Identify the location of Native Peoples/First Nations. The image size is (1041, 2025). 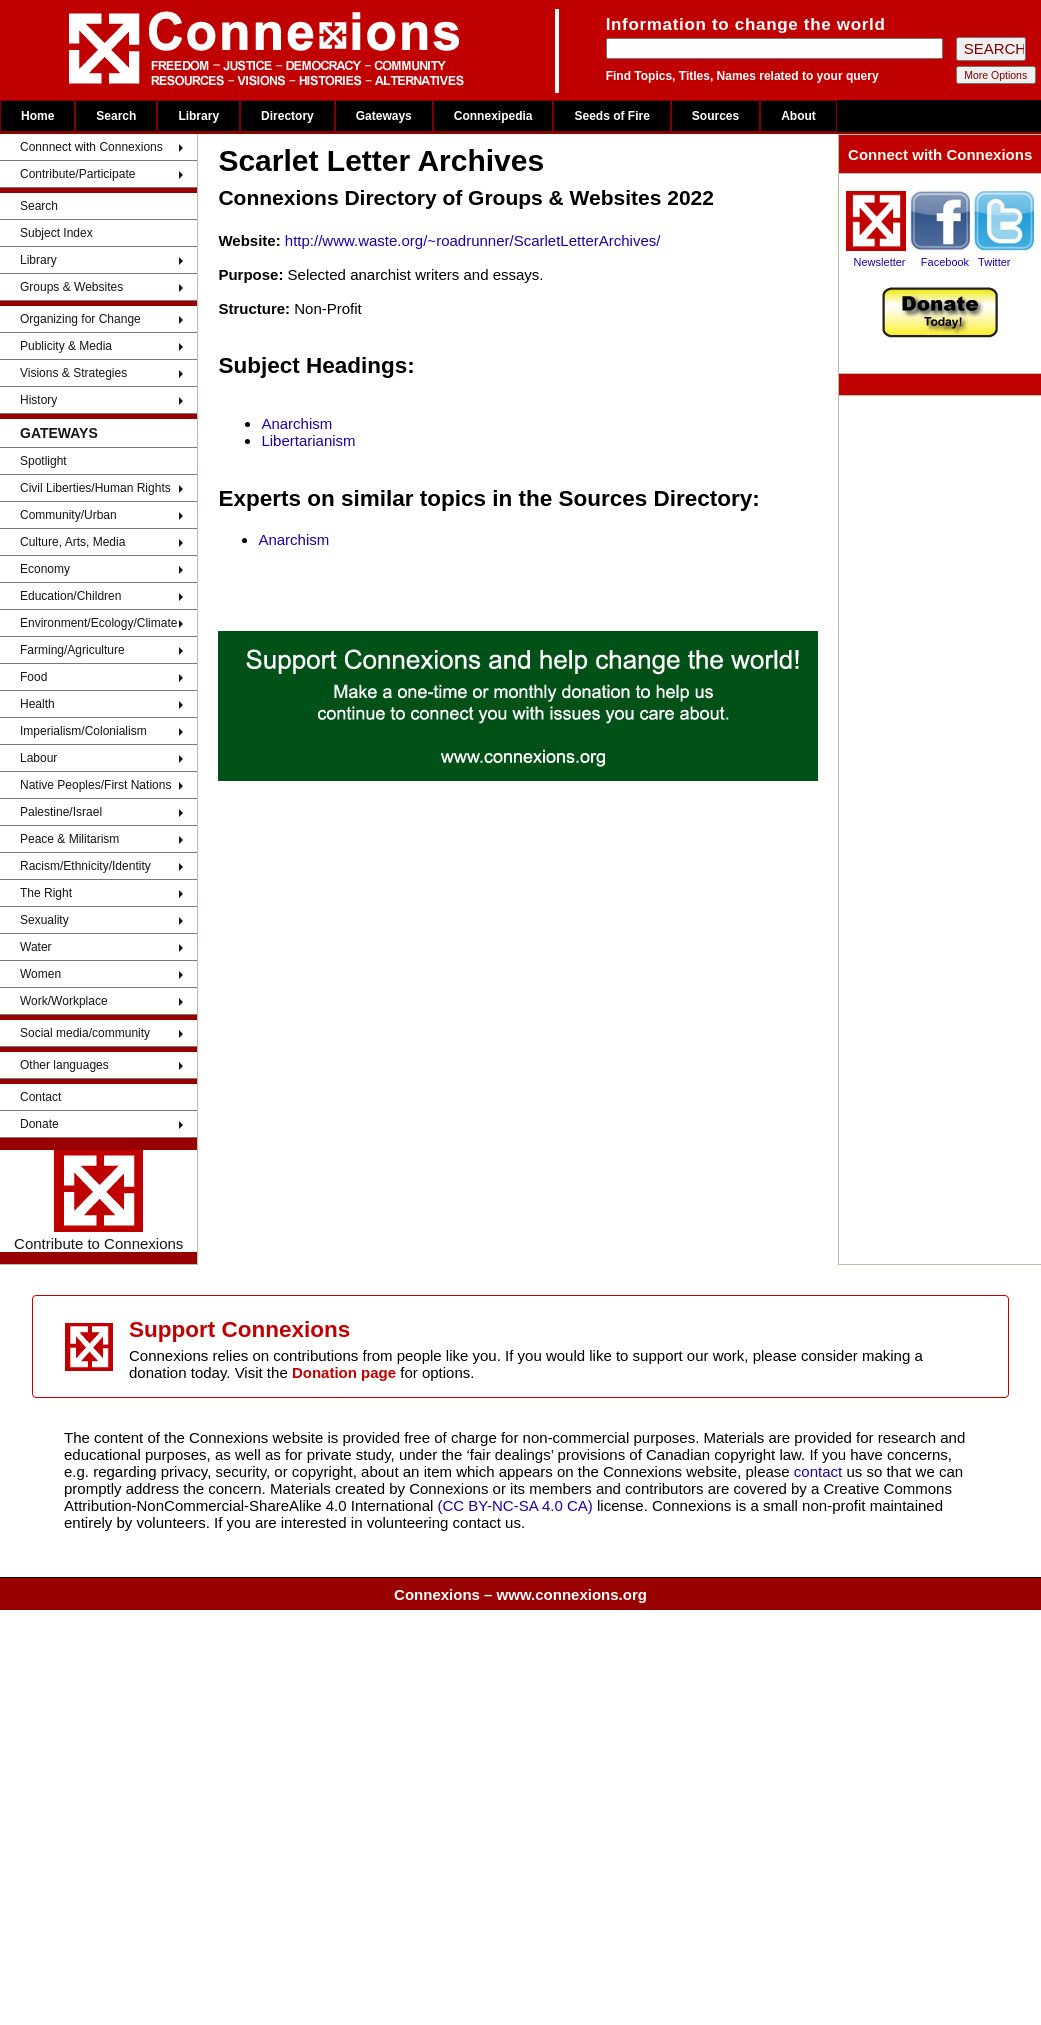
(95, 785).